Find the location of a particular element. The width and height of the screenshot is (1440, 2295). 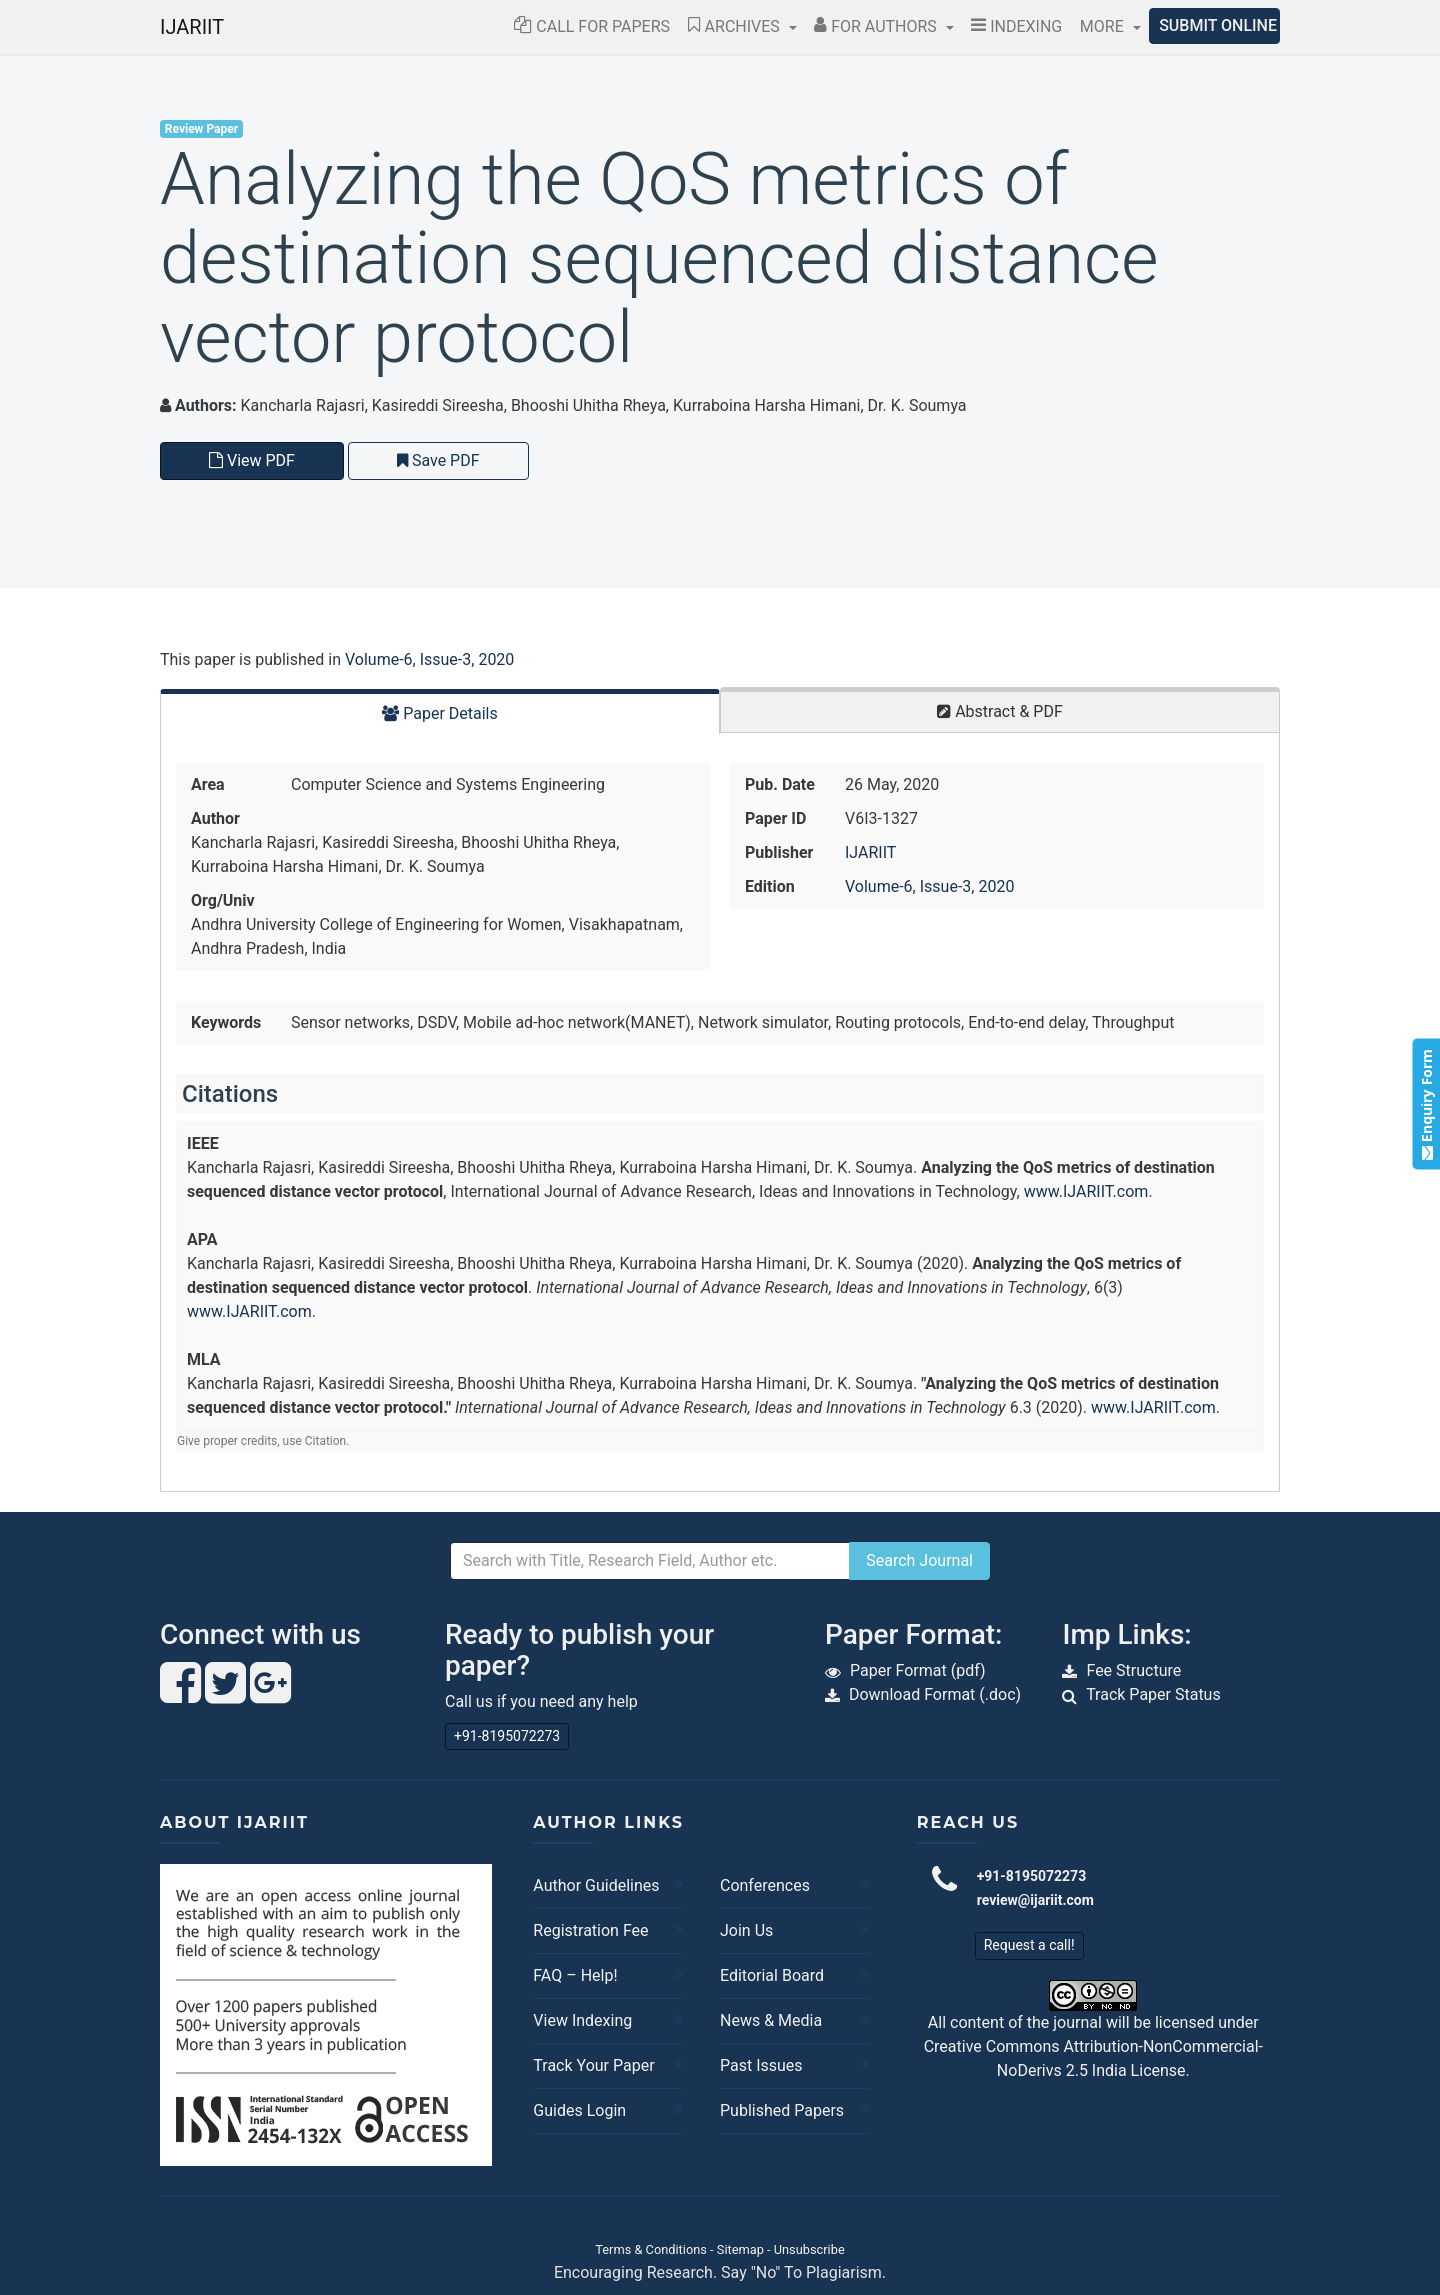

IJARIIT is located at coordinates (192, 27).